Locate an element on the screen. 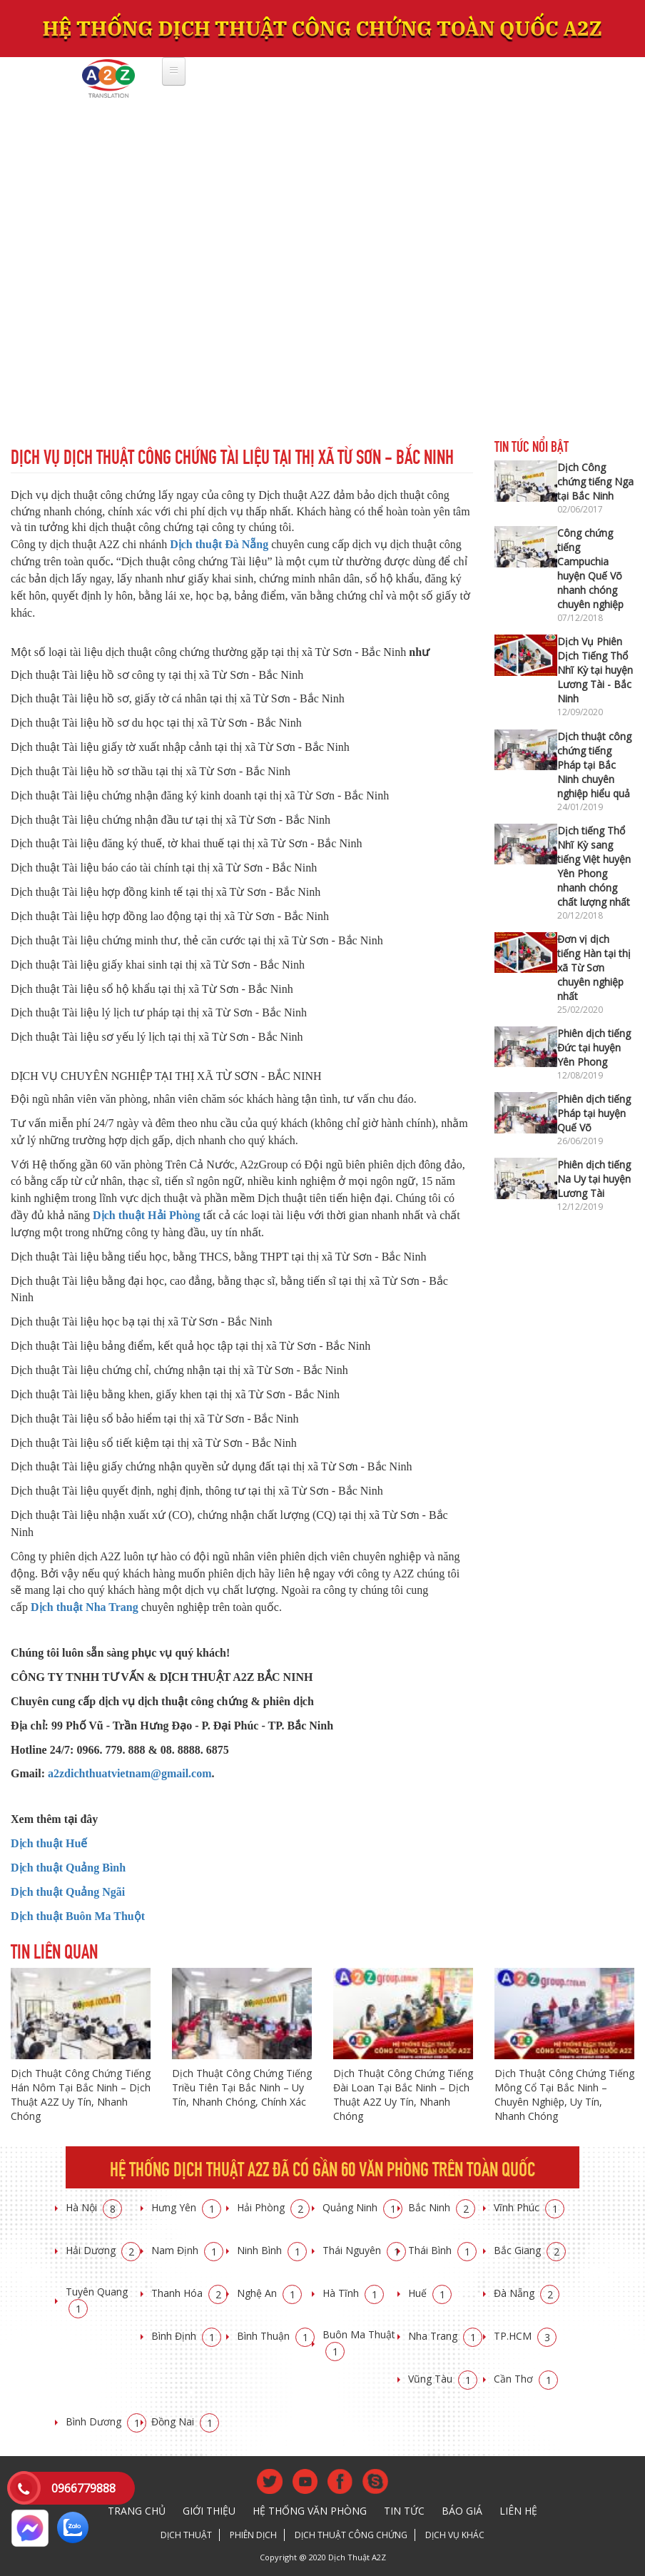 Image resolution: width=645 pixels, height=2576 pixels. Bắc Giang is located at coordinates (530, 2250).